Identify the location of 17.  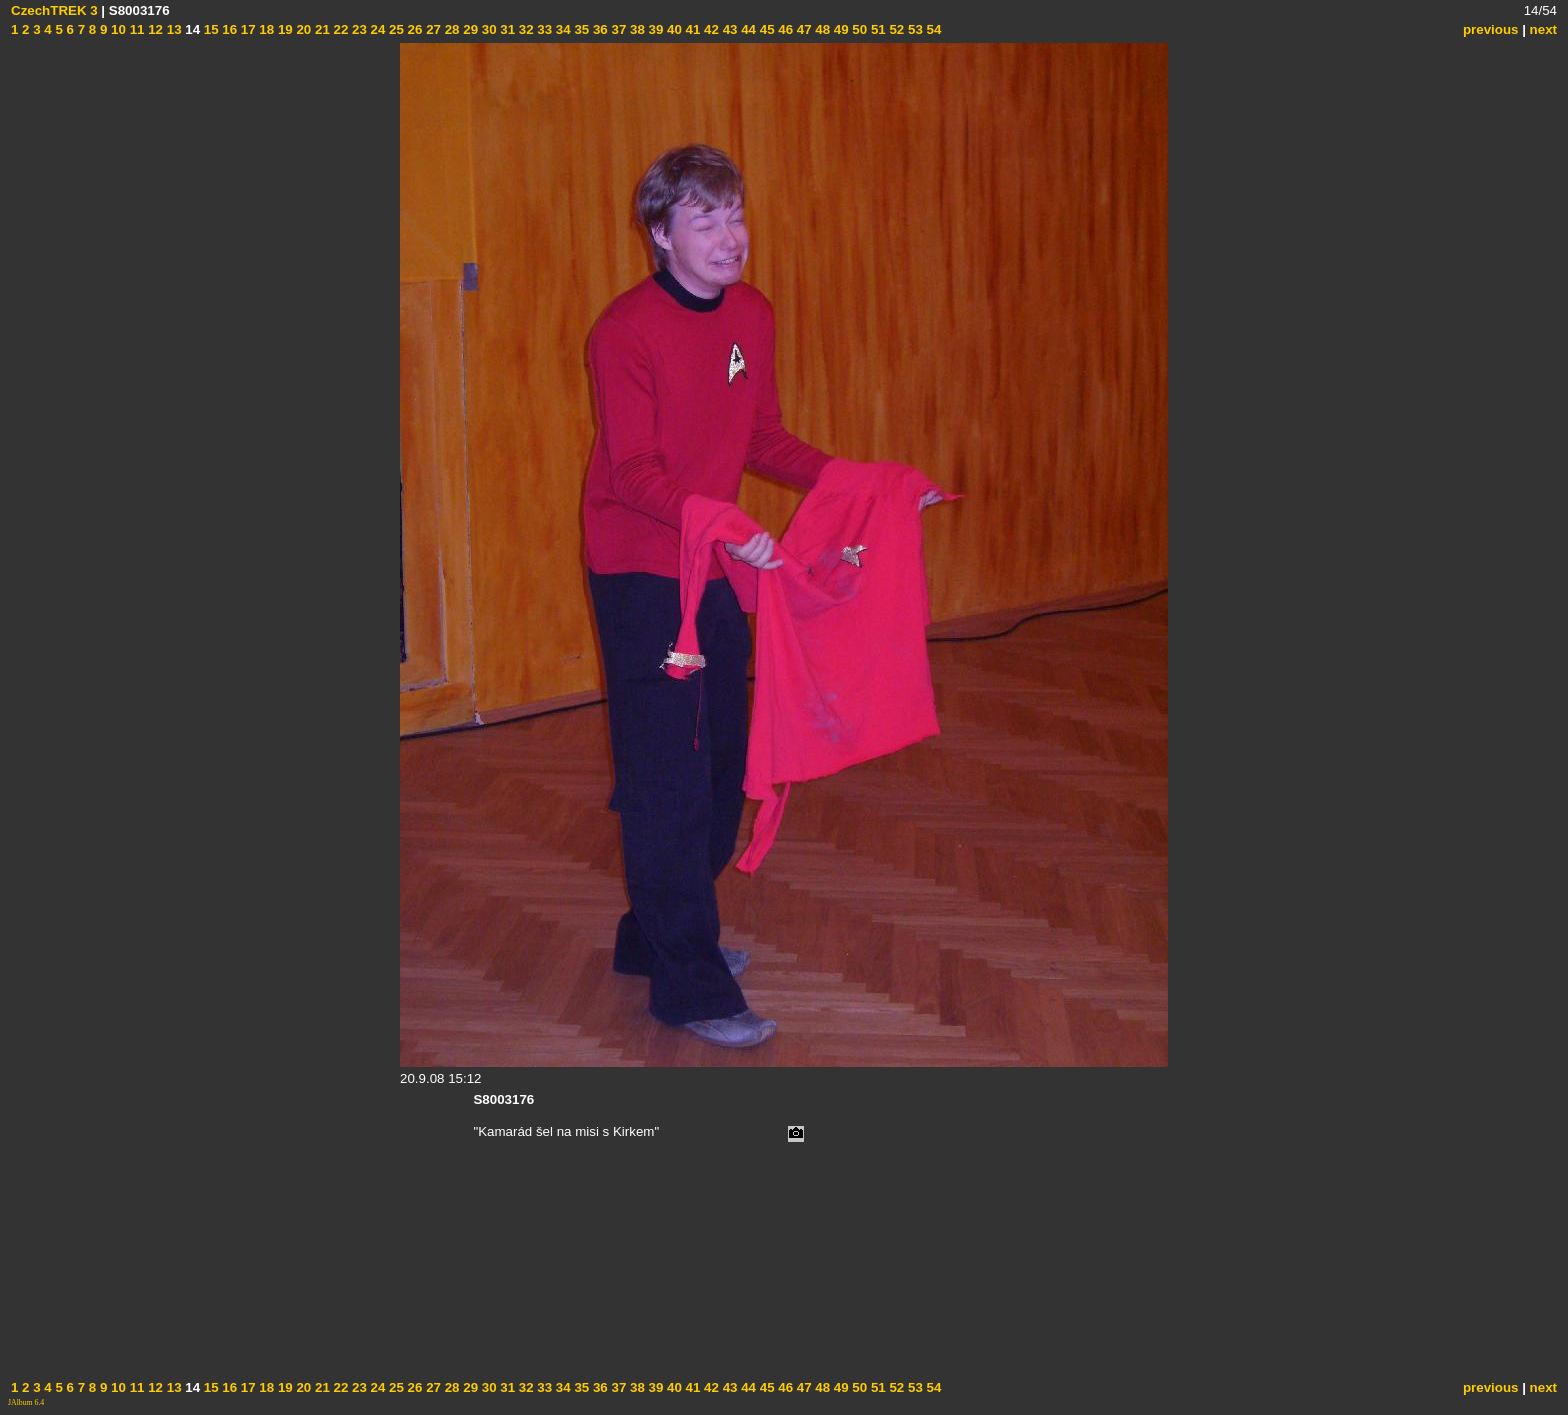
(246, 29).